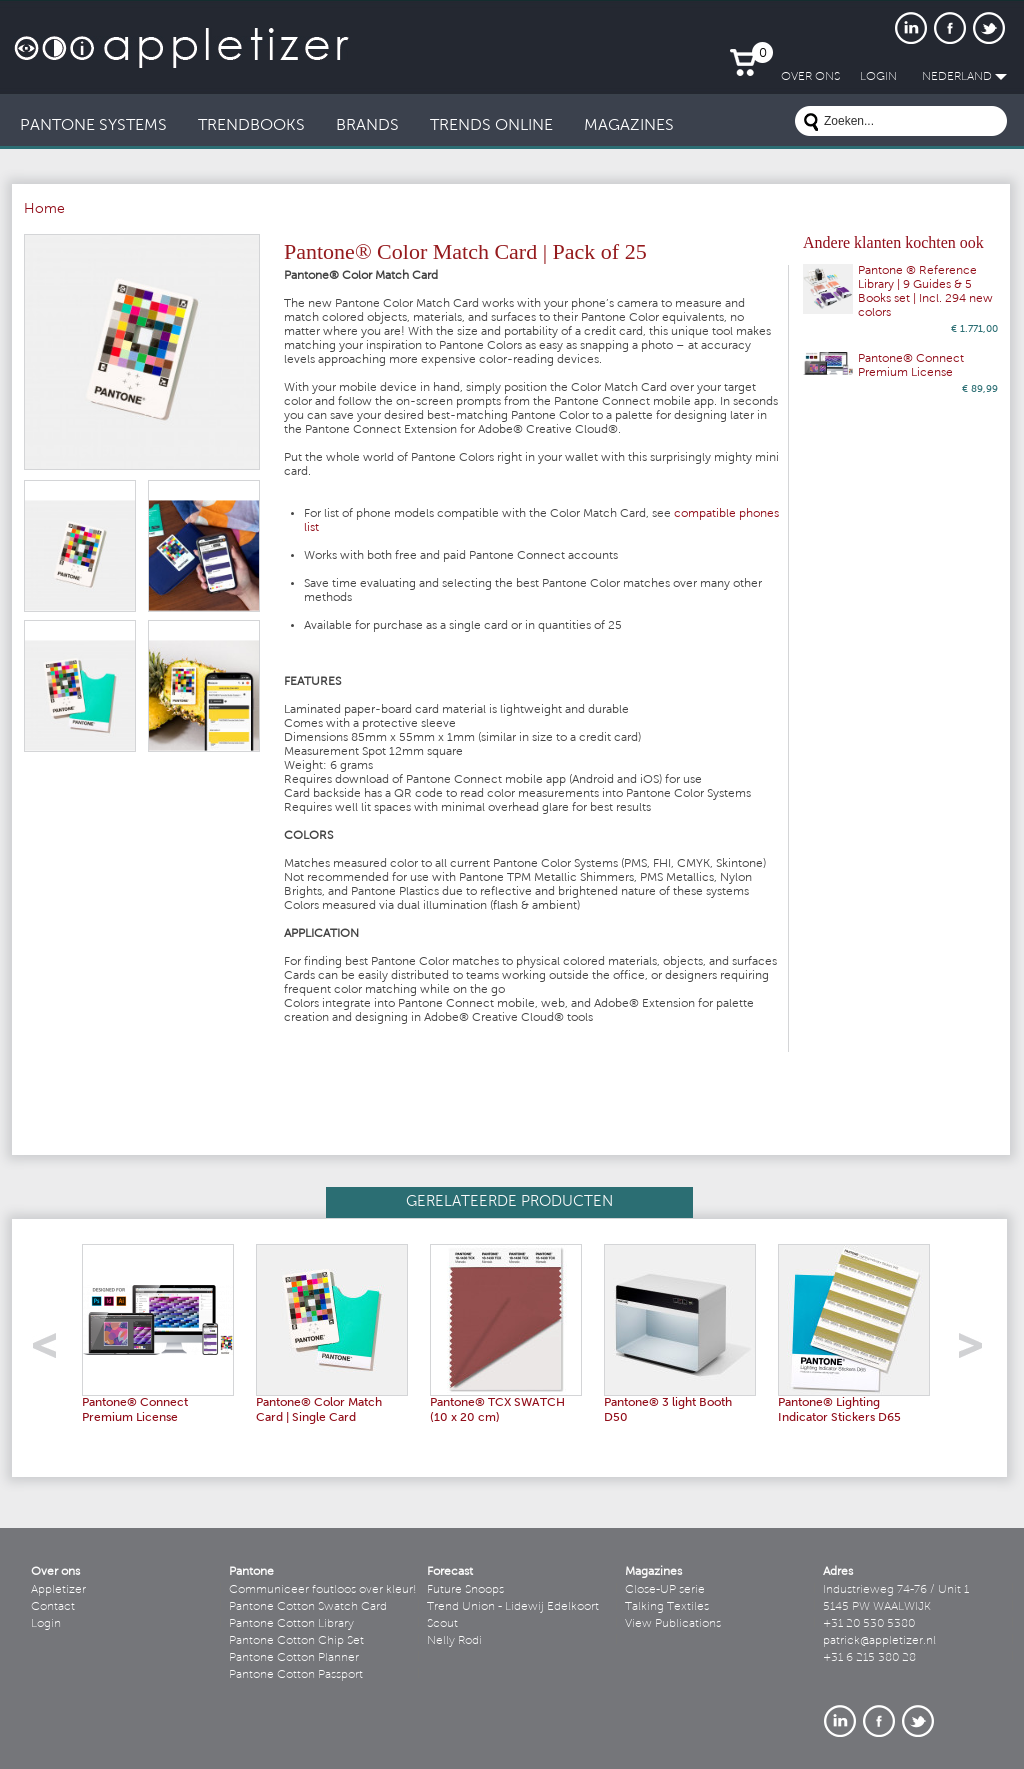 The width and height of the screenshot is (1024, 1769). What do you see at coordinates (291, 1624) in the screenshot?
I see `Pantone Cotton Library` at bounding box center [291, 1624].